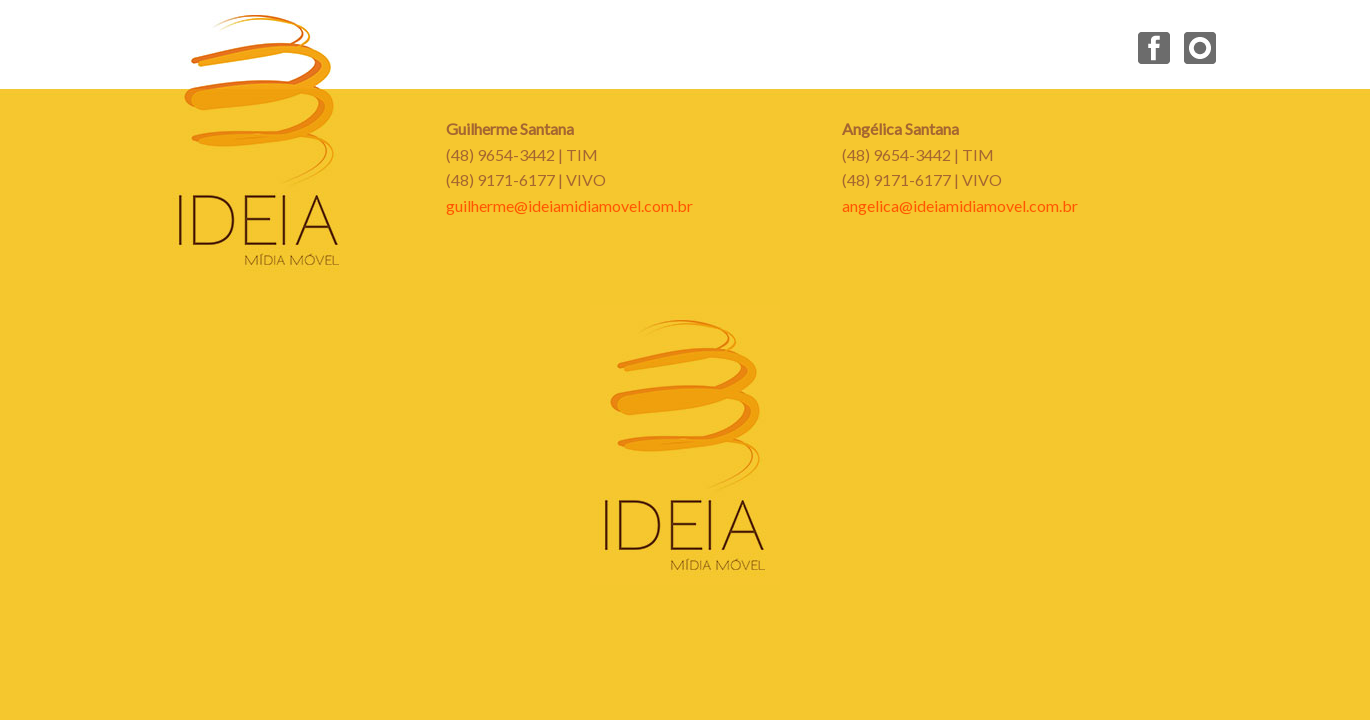  Describe the element at coordinates (569, 205) in the screenshot. I see `guilherme@ideiamidiamovel.com.br` at that location.